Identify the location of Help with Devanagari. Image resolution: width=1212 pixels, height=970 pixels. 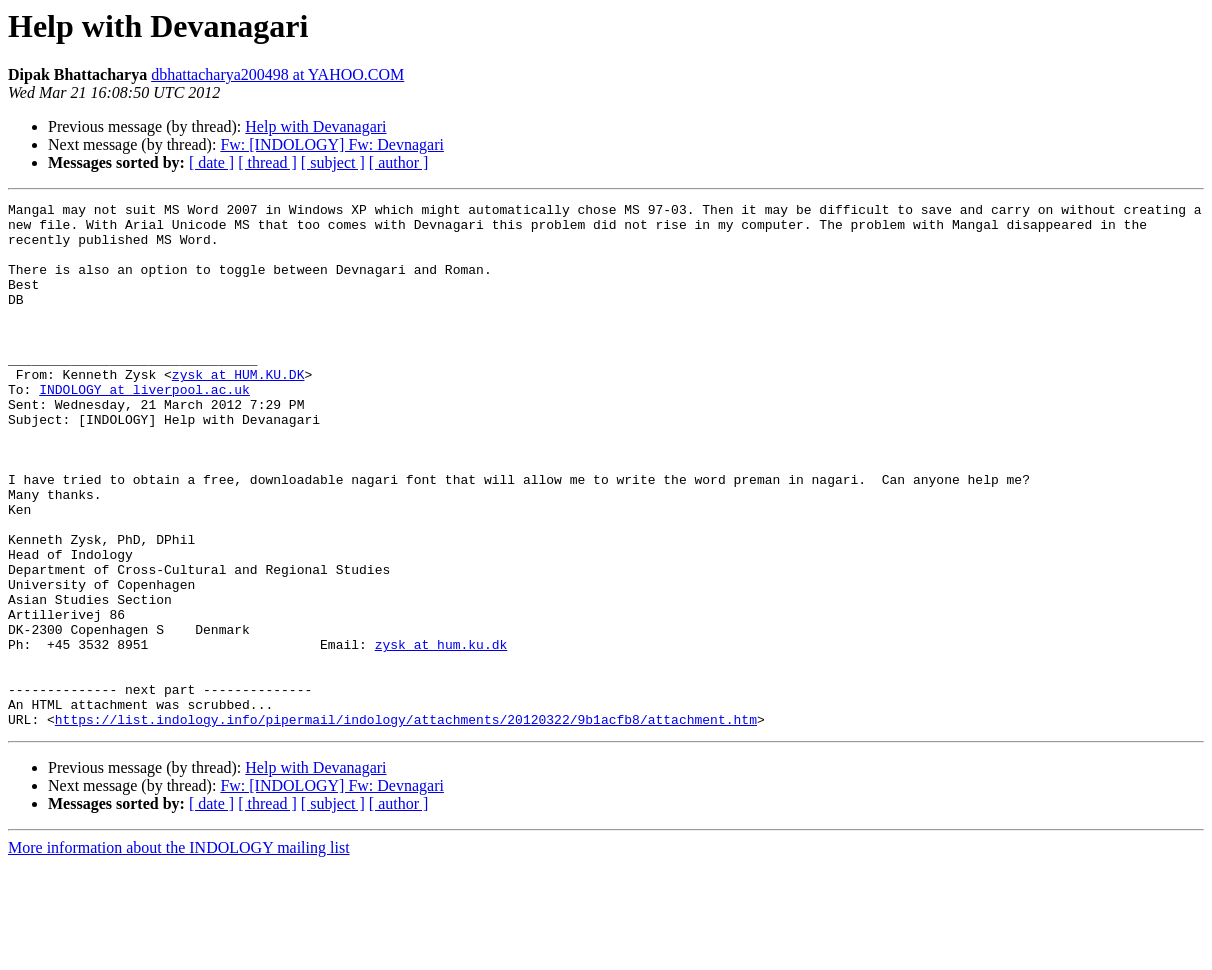
(315, 126).